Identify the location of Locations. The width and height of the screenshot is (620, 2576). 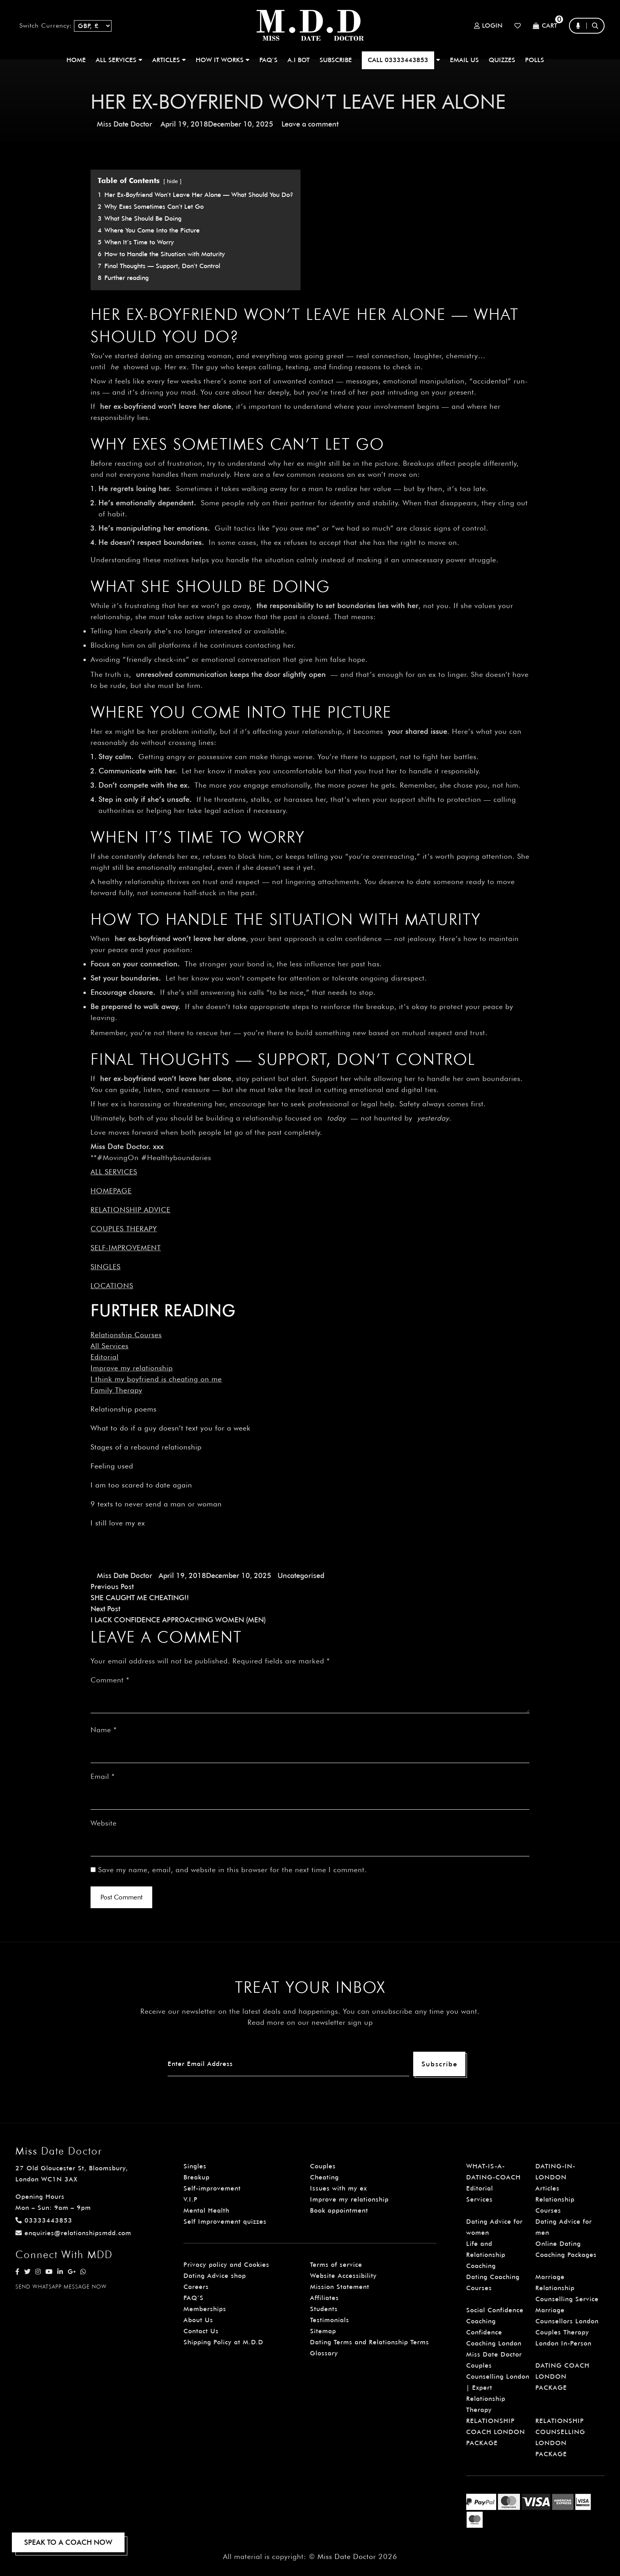
(112, 1285).